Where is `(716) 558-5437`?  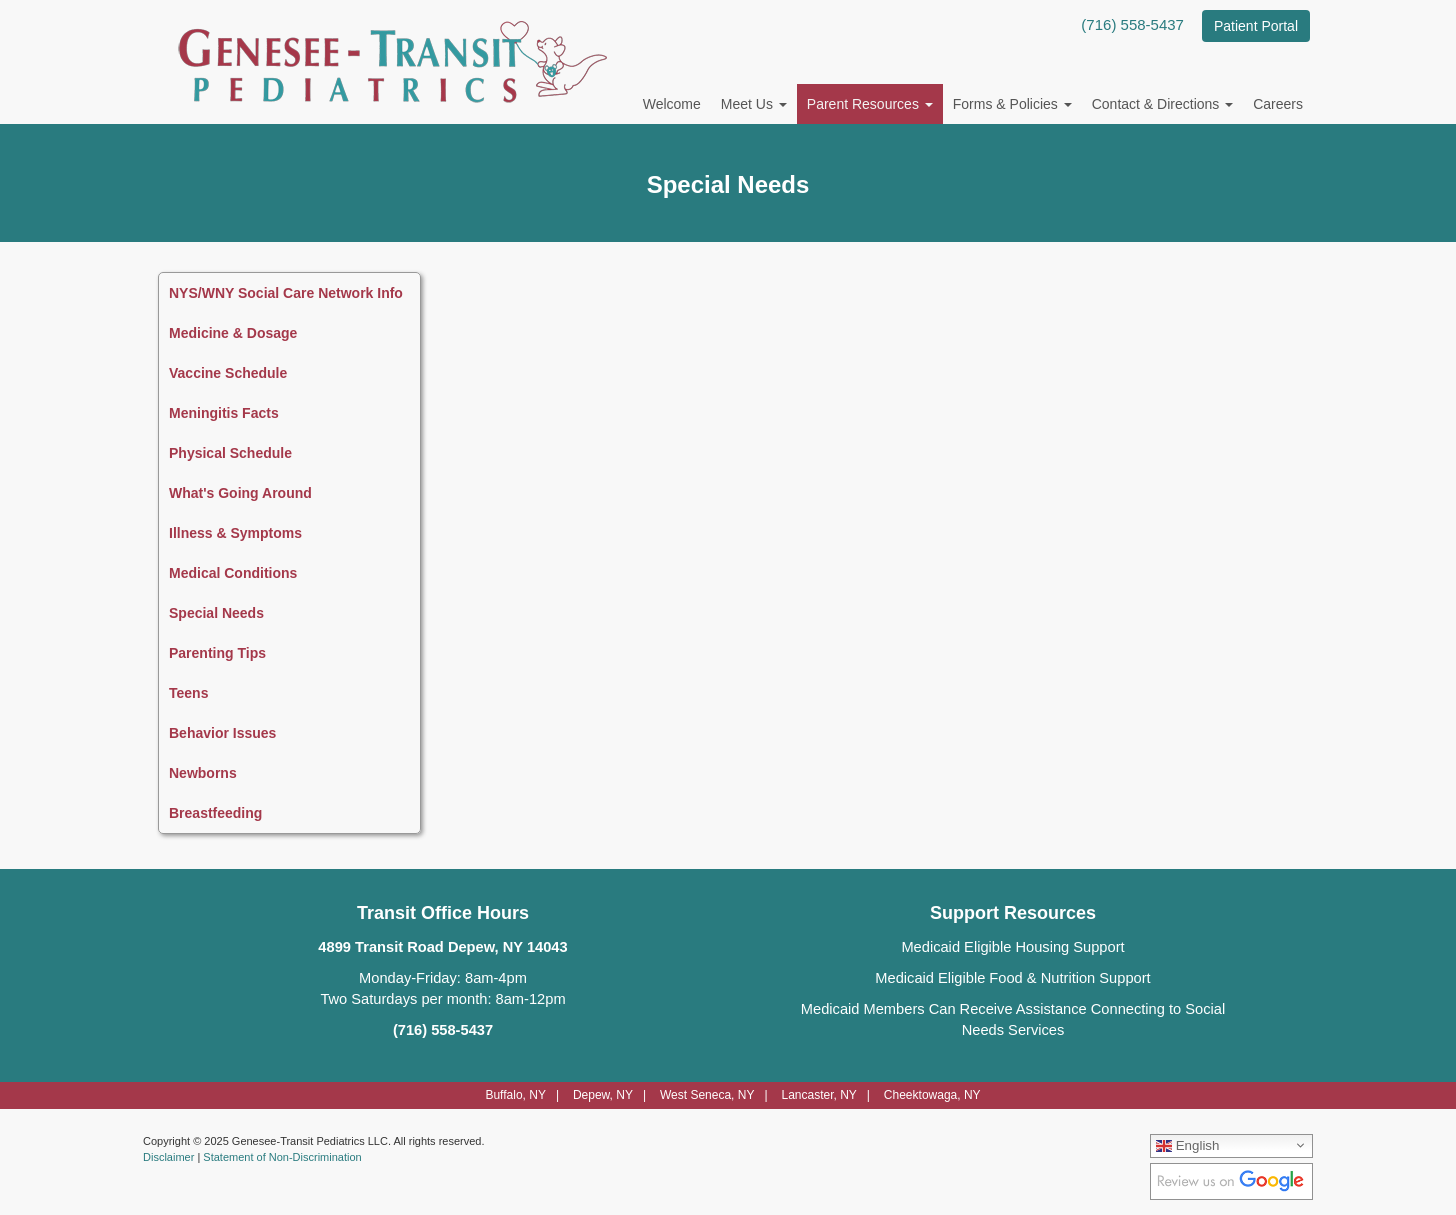 (716) 558-5437 is located at coordinates (1132, 24).